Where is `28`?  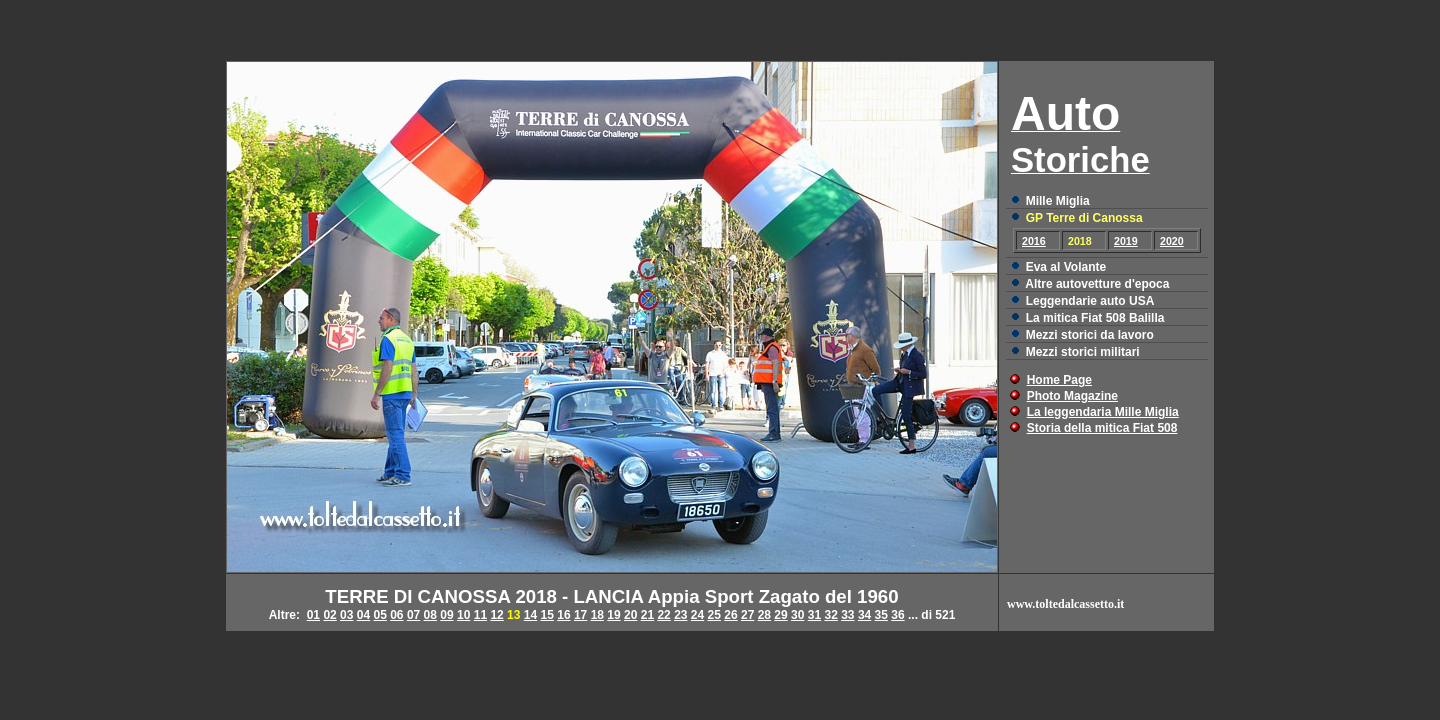 28 is located at coordinates (764, 615).